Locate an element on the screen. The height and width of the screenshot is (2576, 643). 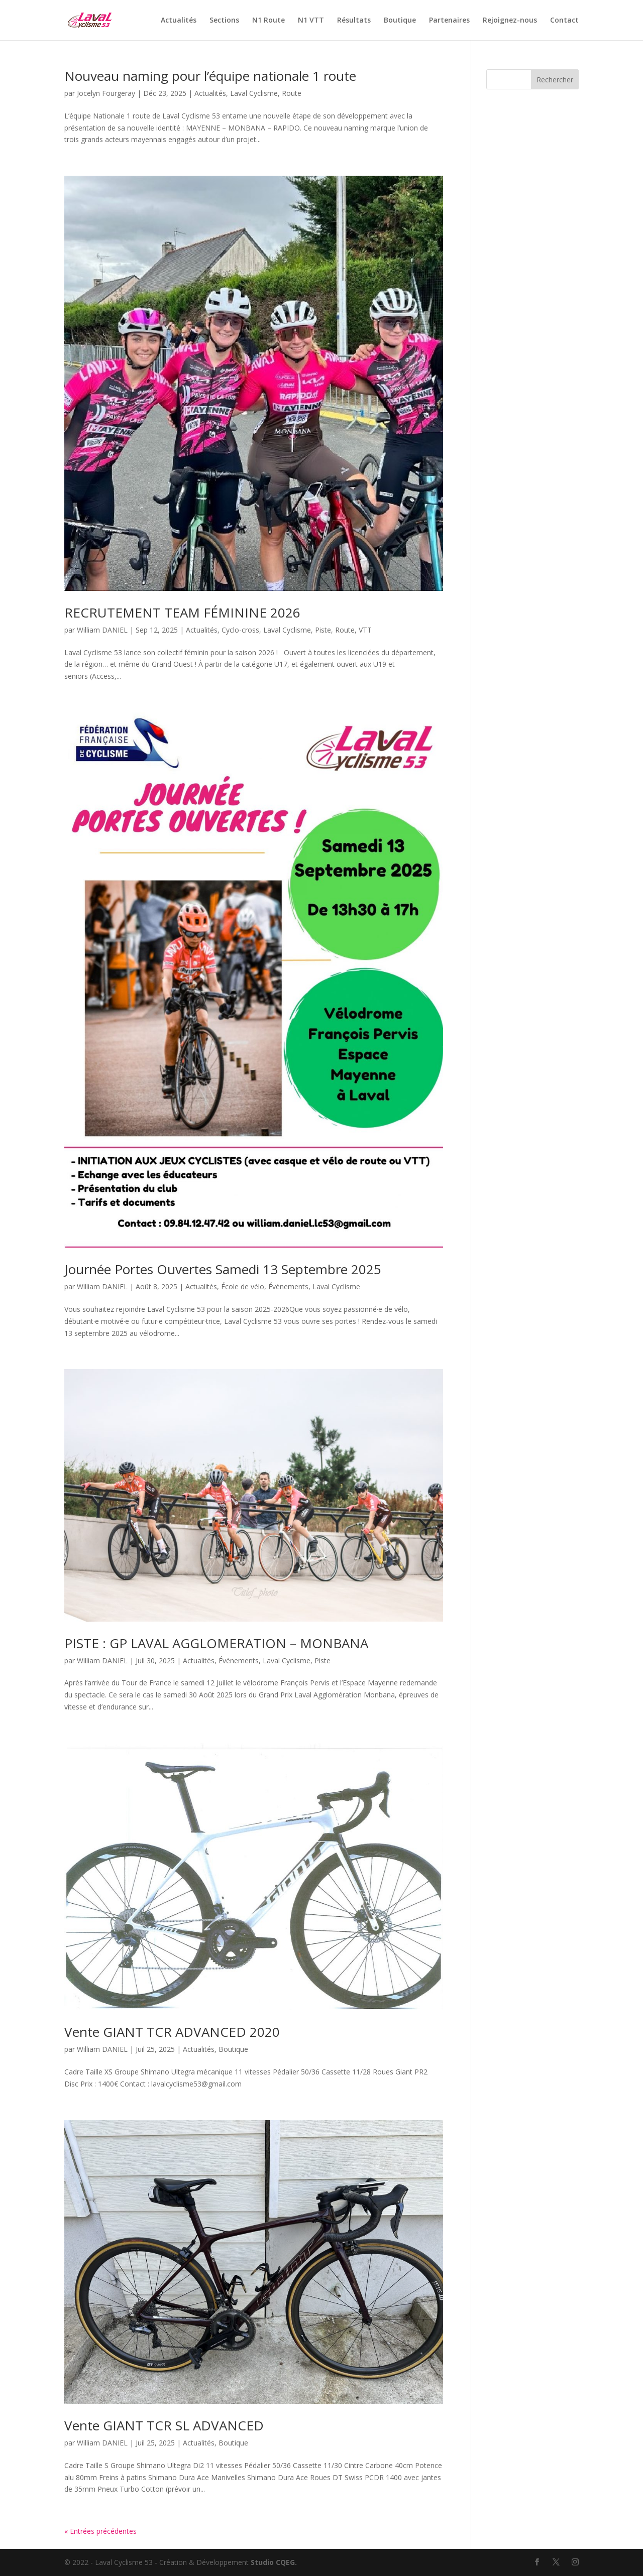
Événements is located at coordinates (288, 1286).